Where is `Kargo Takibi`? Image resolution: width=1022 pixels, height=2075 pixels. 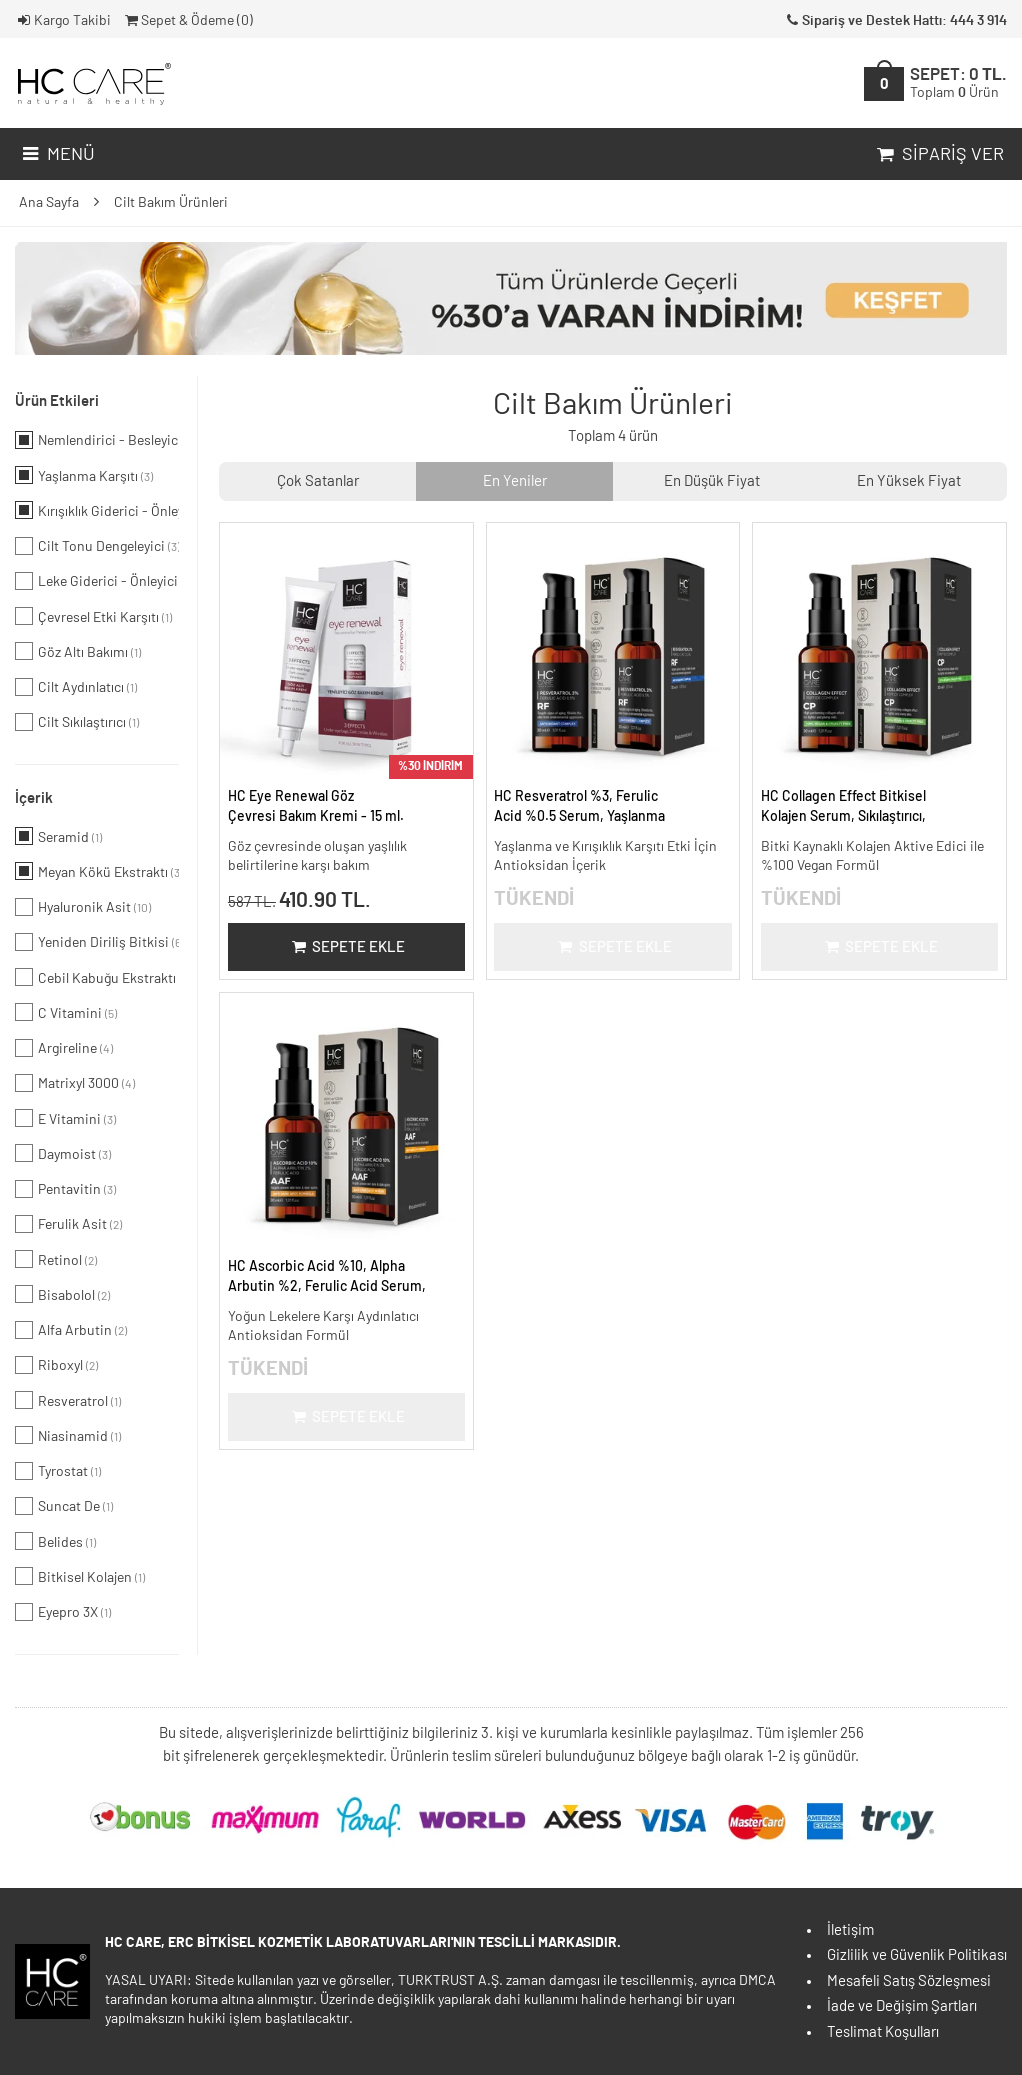
Kargo Takibi is located at coordinates (63, 21).